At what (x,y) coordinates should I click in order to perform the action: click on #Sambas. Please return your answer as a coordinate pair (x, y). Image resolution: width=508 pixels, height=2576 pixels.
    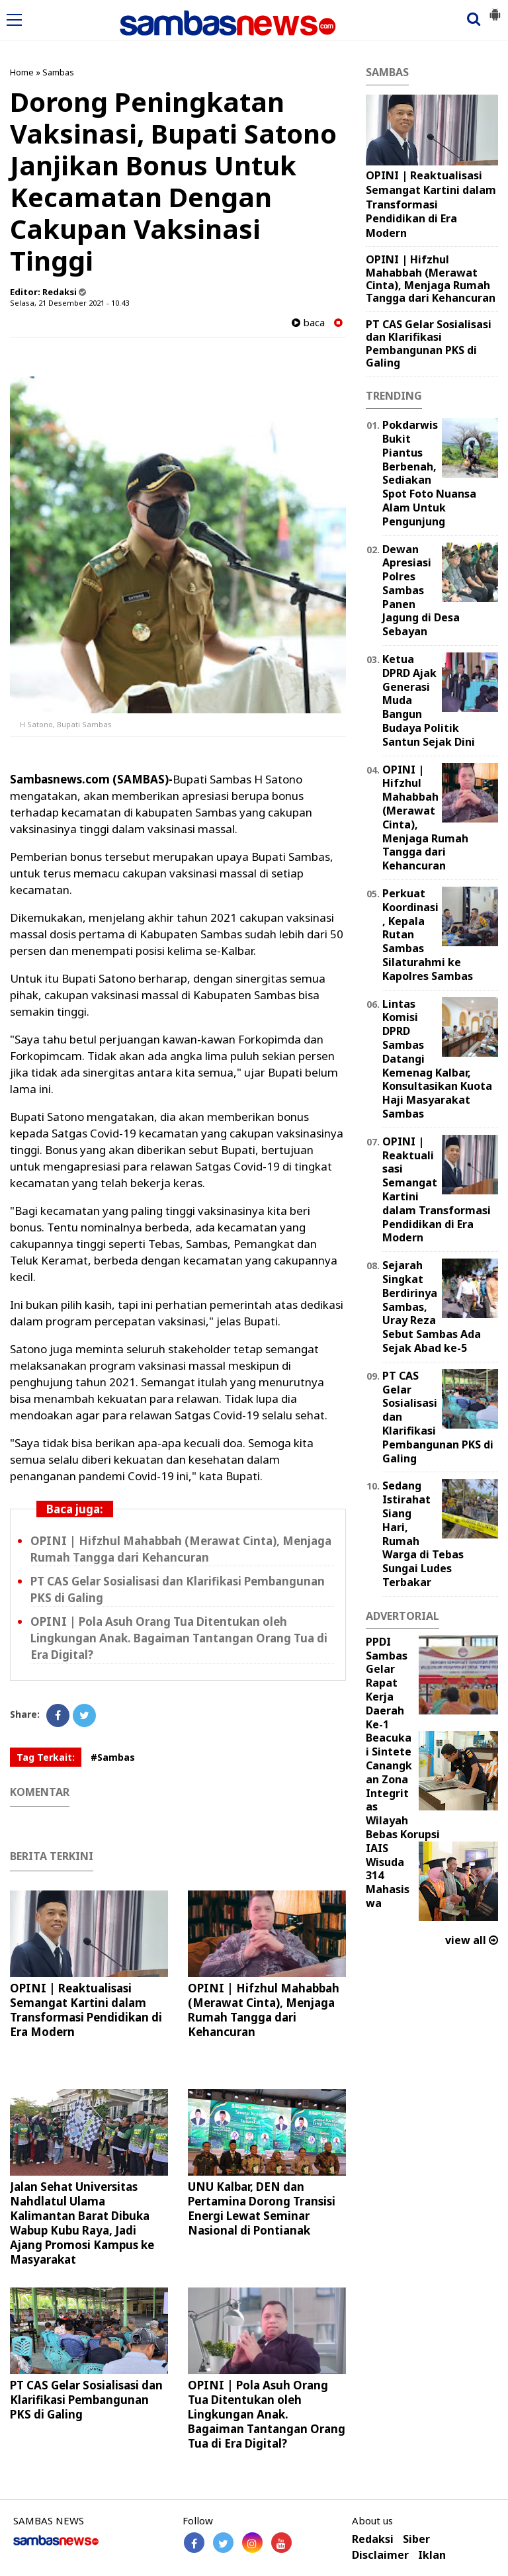
    Looking at the image, I should click on (113, 1757).